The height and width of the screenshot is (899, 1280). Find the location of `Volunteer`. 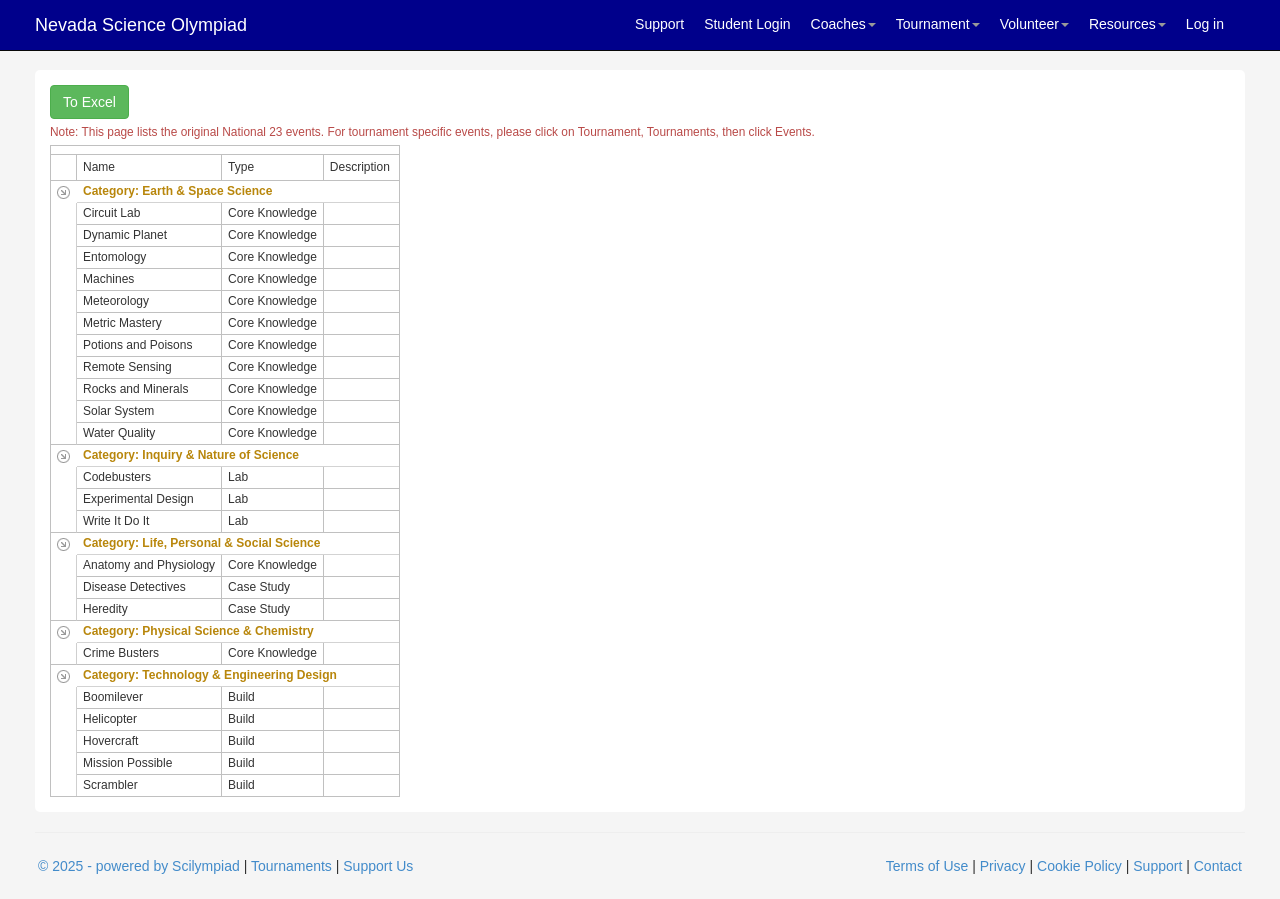

Volunteer is located at coordinates (1034, 24).